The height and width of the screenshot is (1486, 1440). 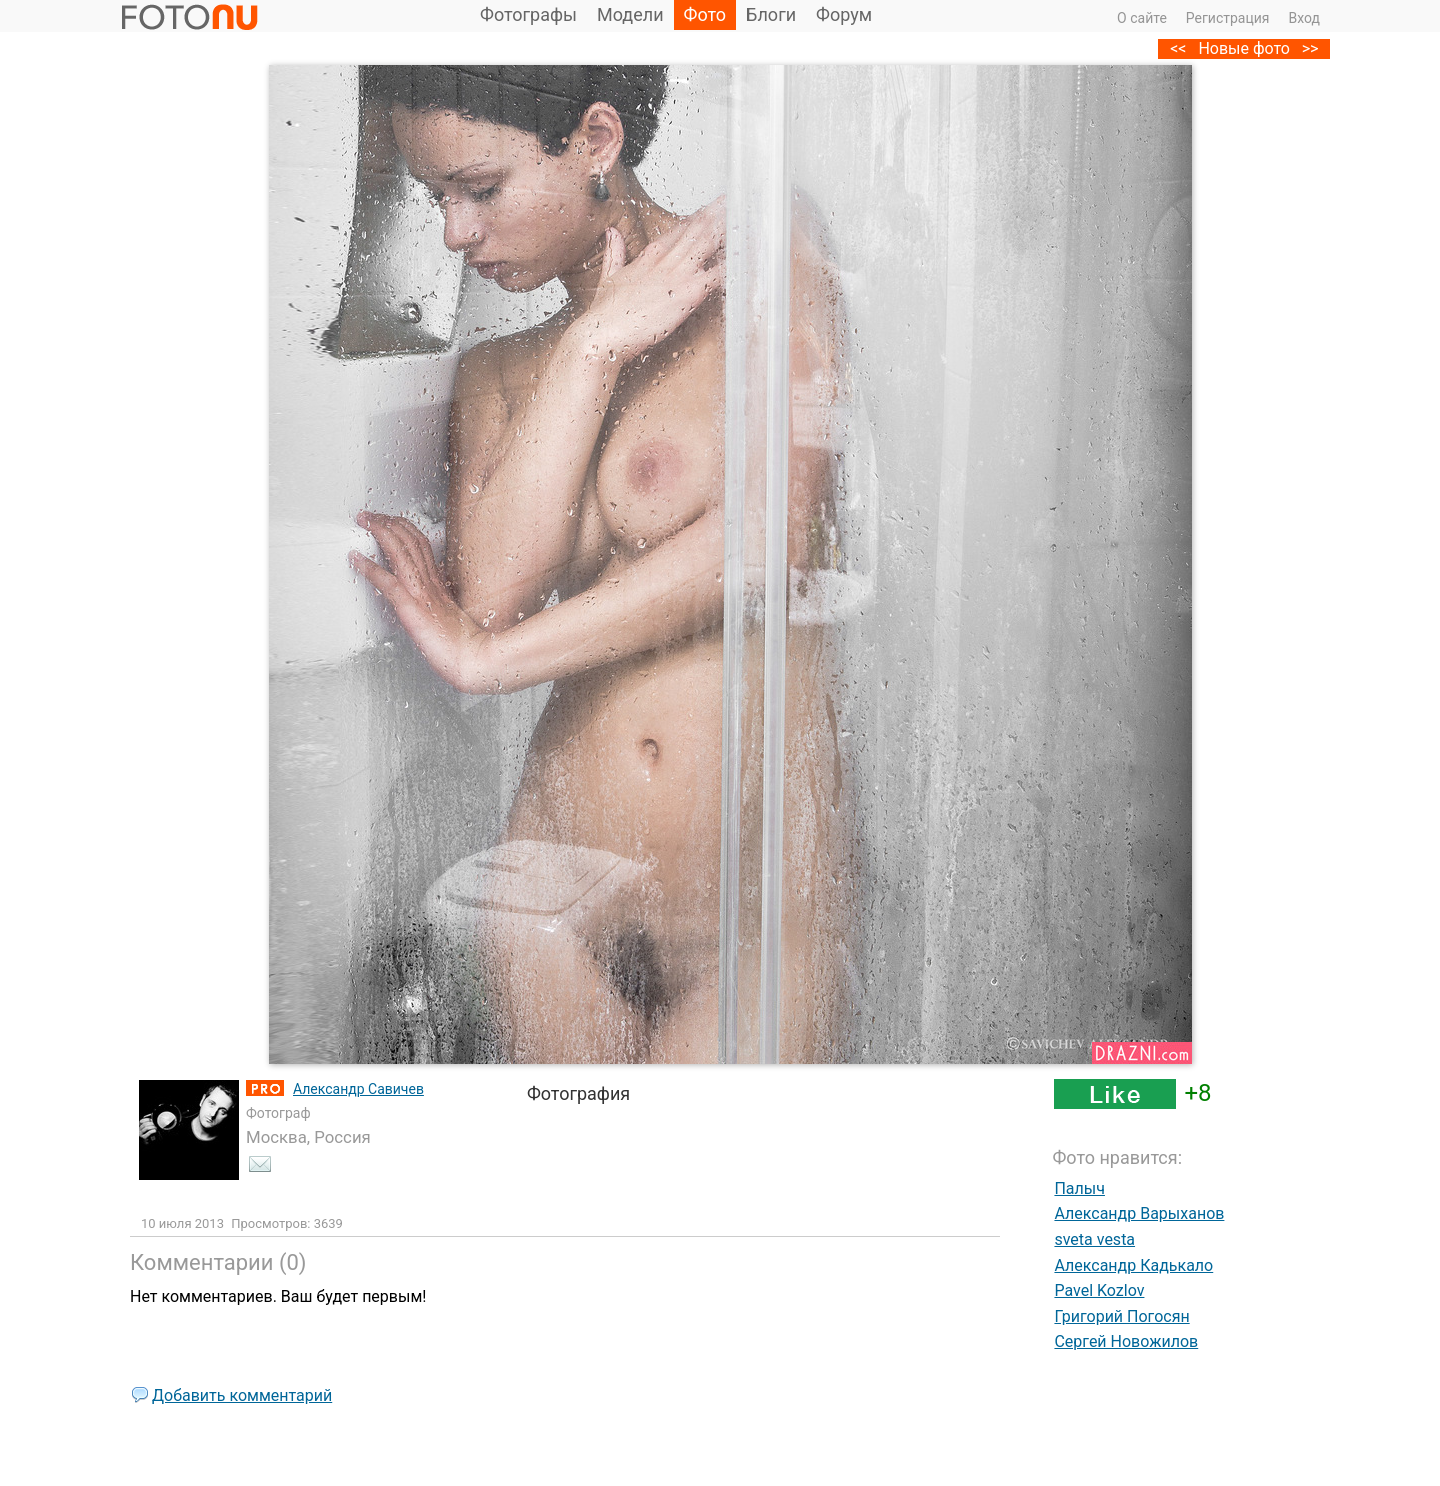 I want to click on Сергей Новожилов, so click(x=1126, y=1341).